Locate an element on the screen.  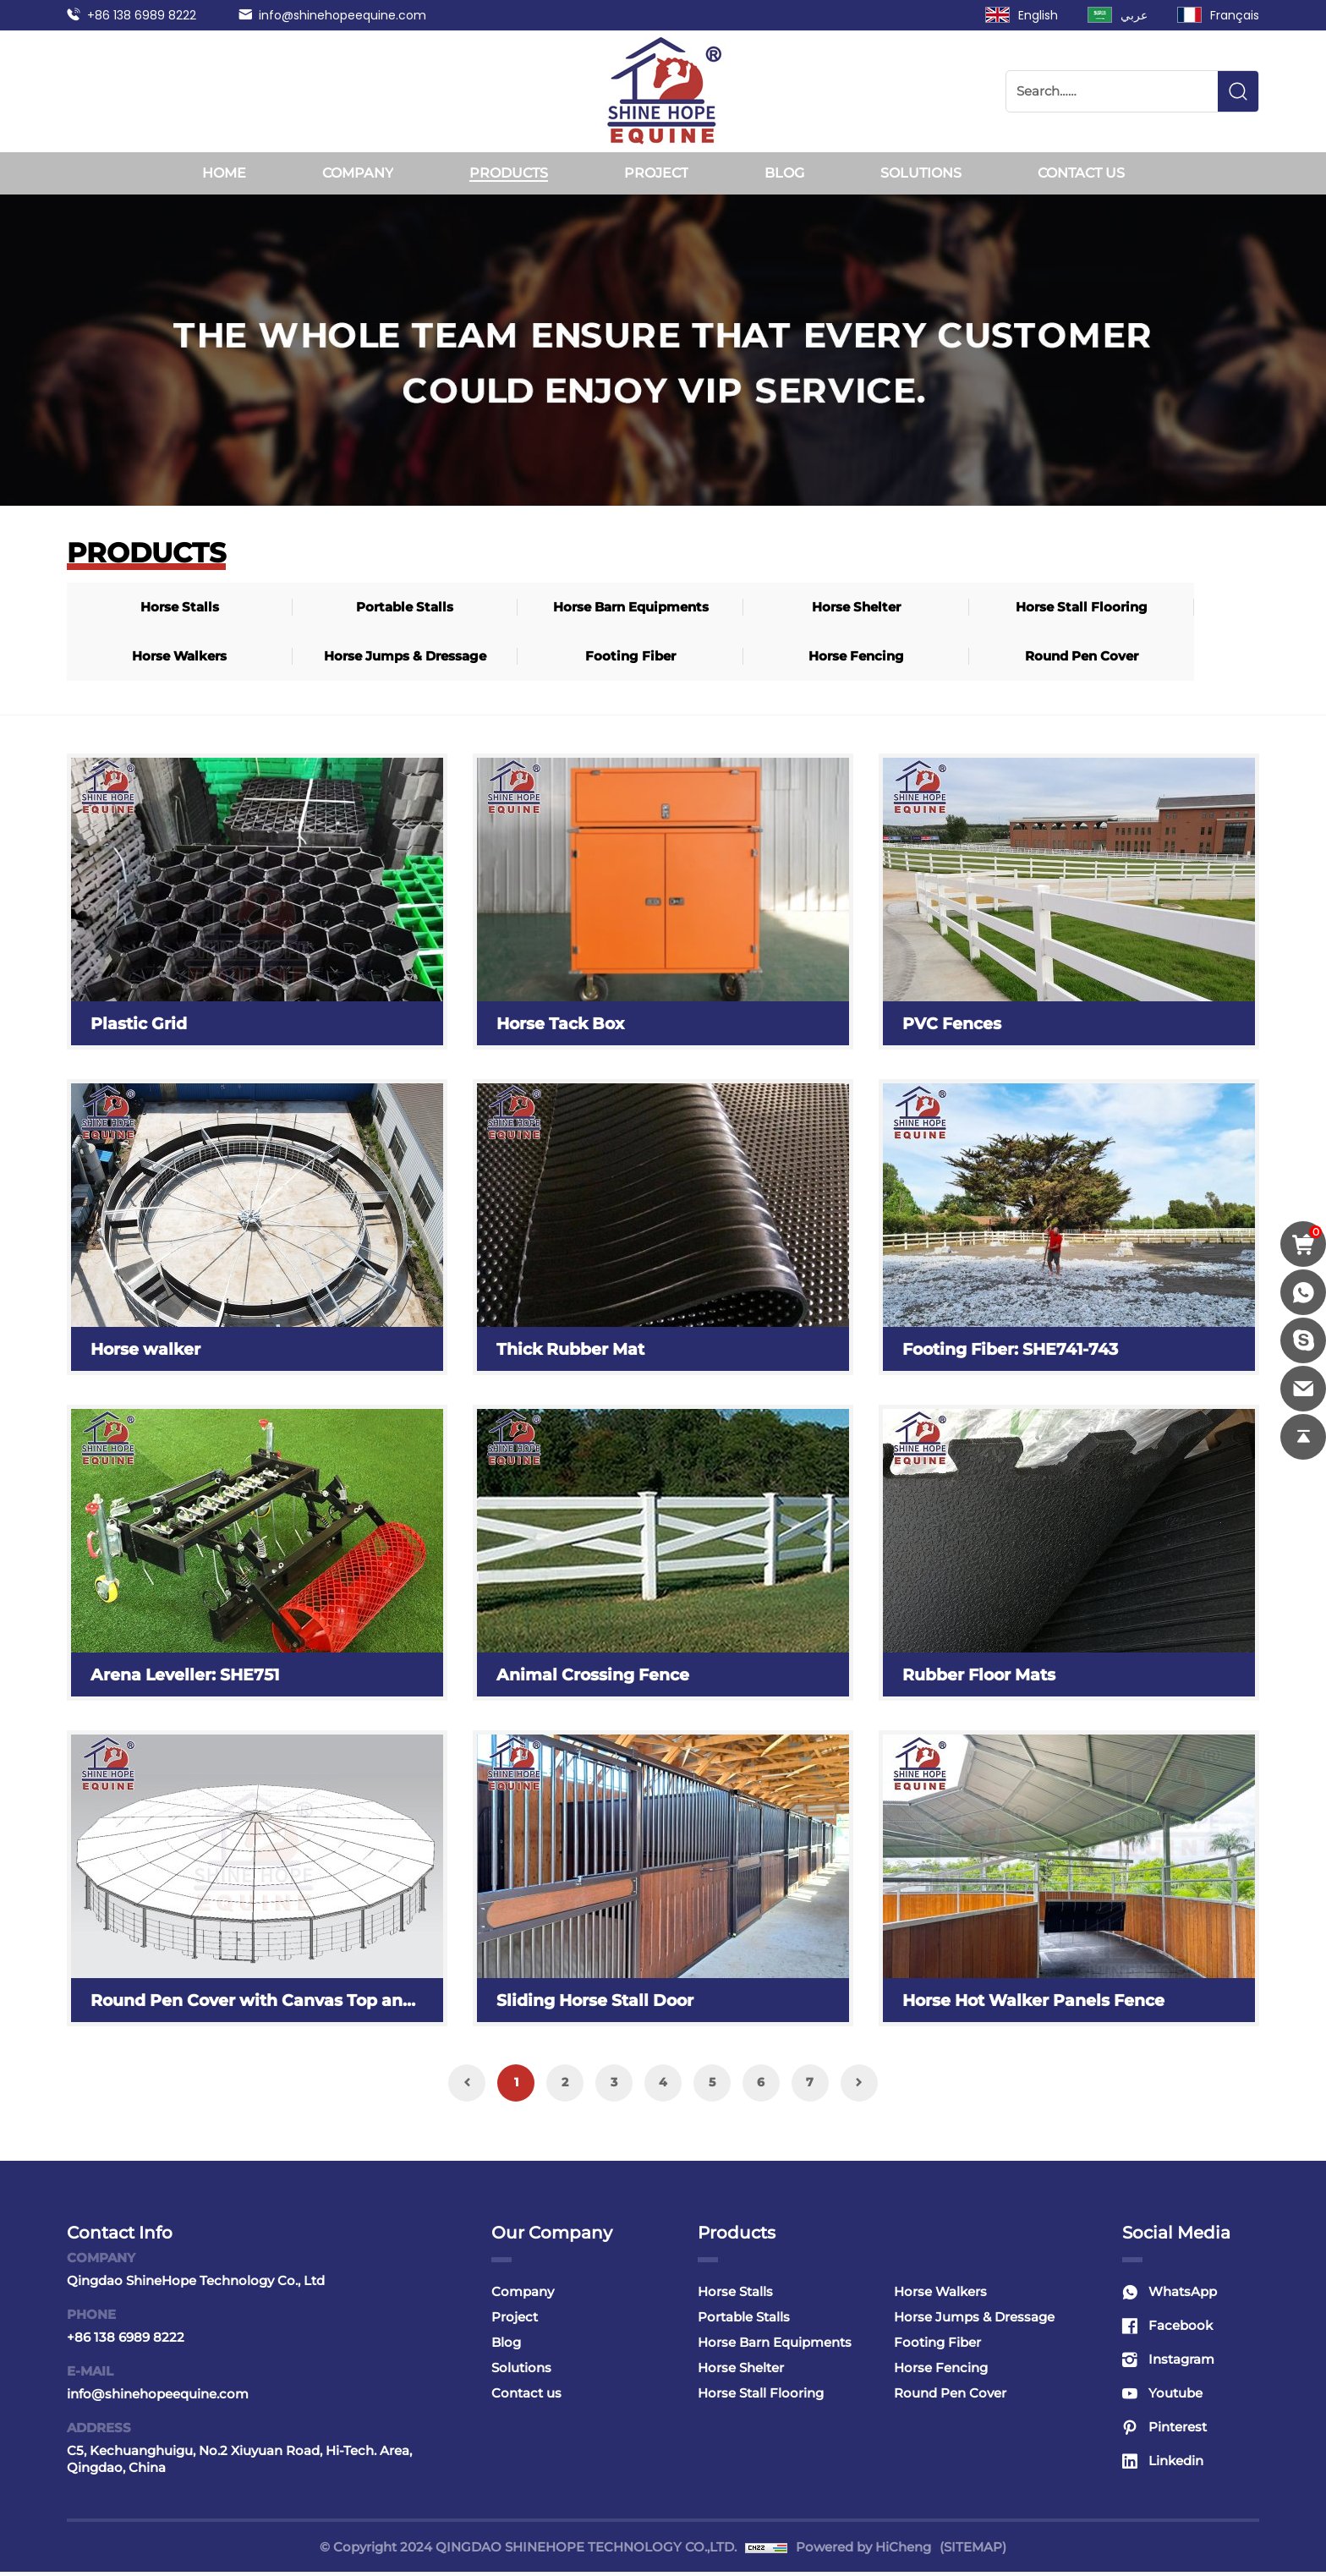
Company is located at coordinates (357, 173).